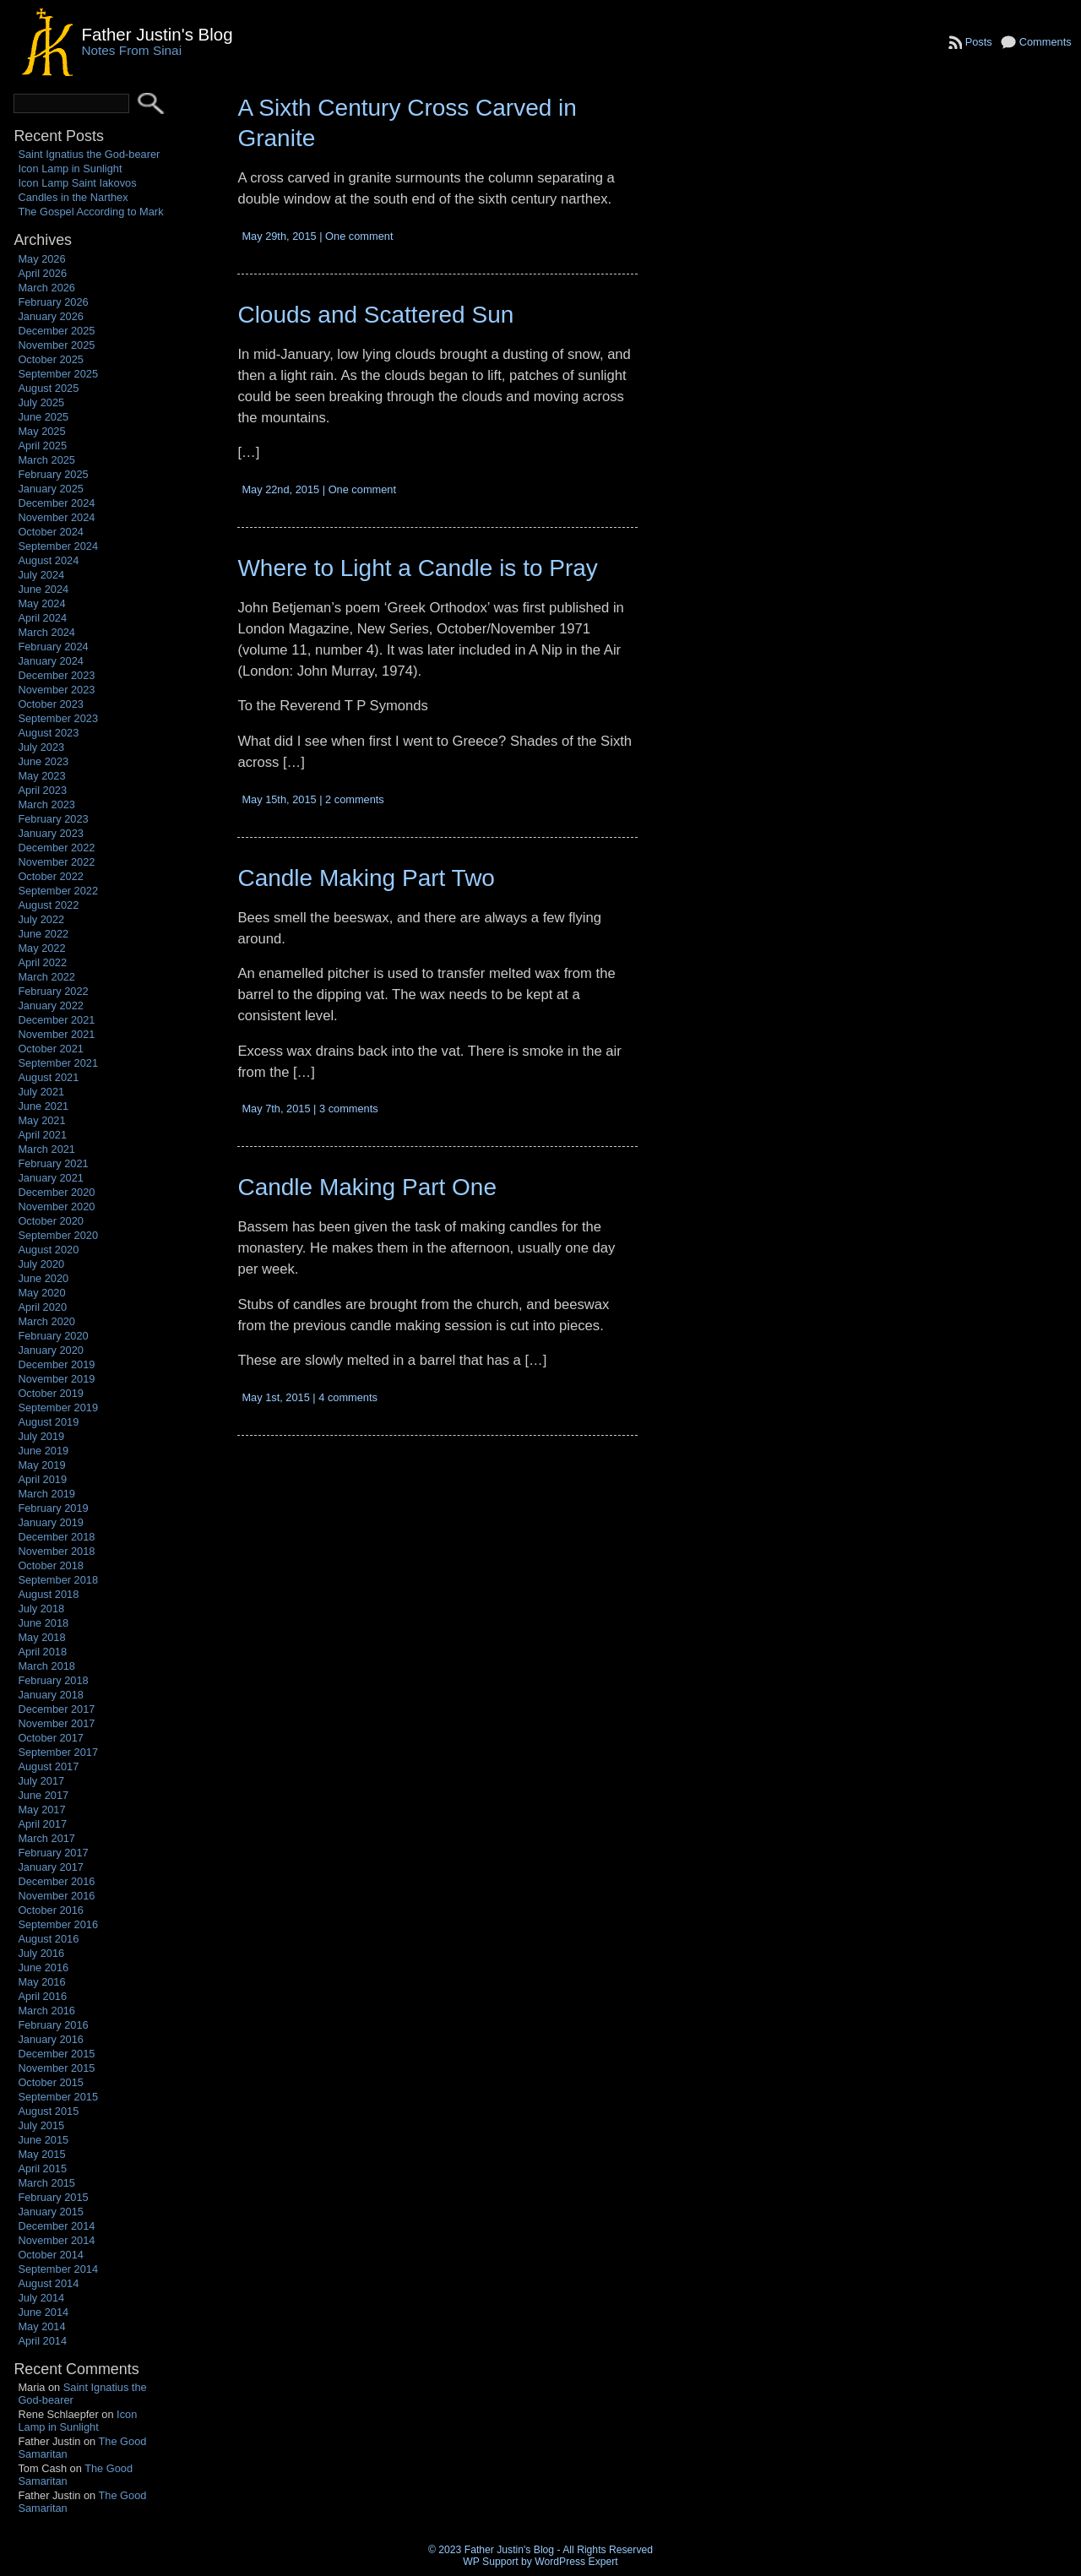  Describe the element at coordinates (375, 315) in the screenshot. I see `Clouds and Scattered Sun` at that location.